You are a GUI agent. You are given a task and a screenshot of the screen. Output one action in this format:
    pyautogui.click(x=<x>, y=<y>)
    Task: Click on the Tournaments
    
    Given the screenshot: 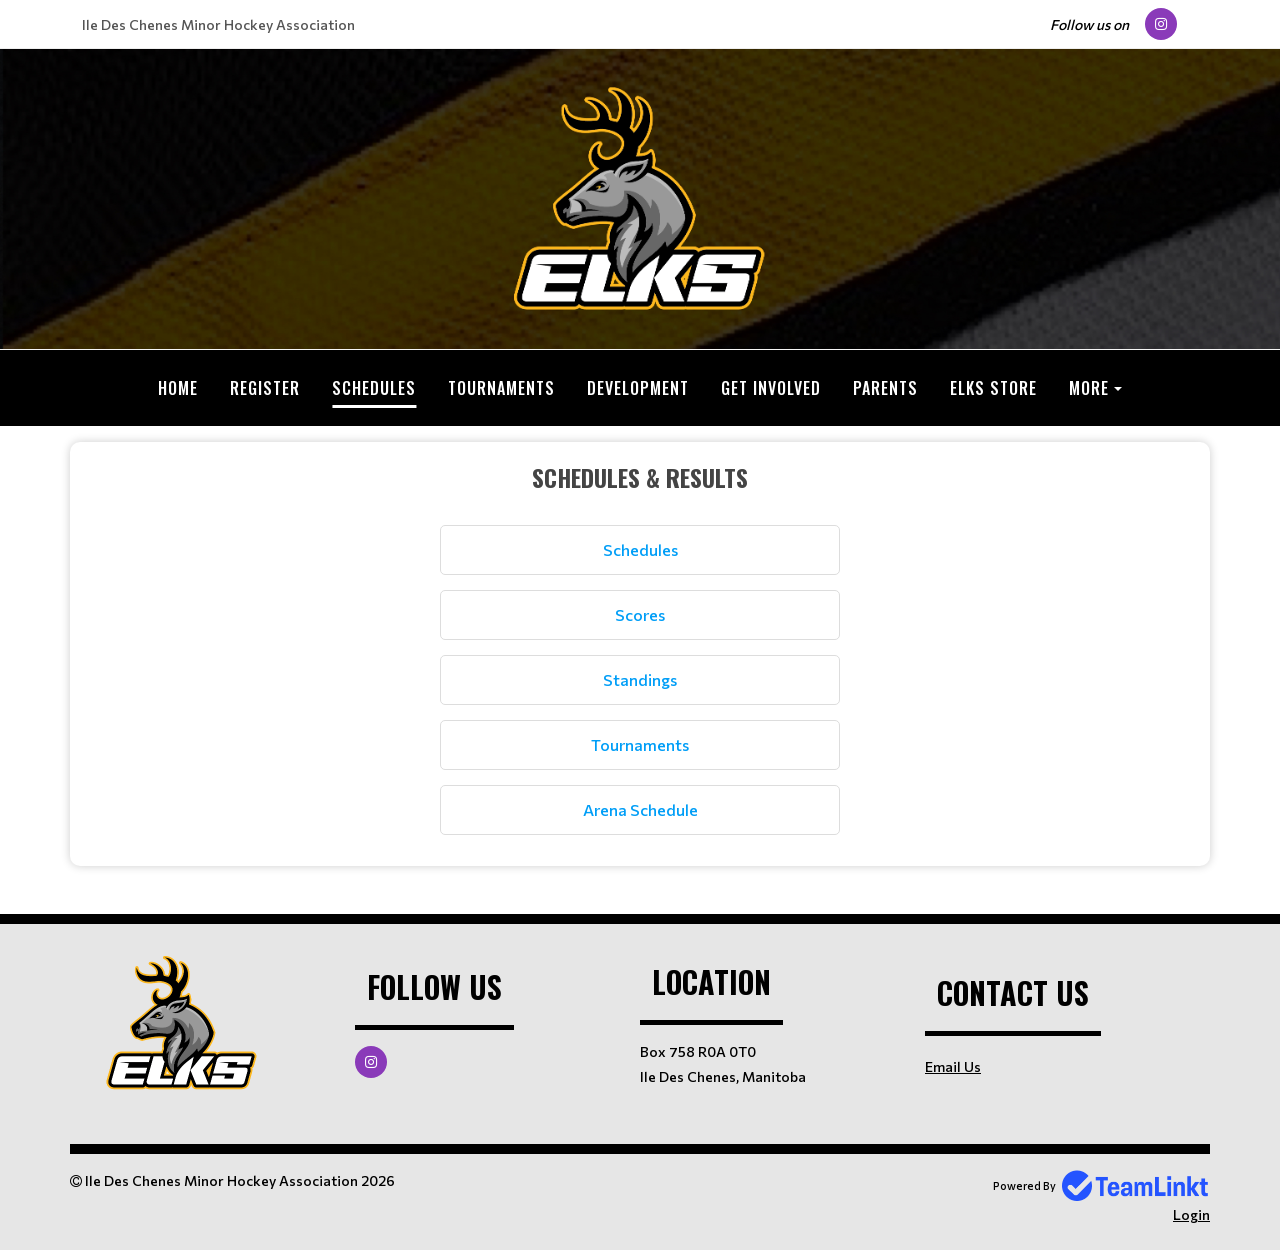 What is the action you would take?
    pyautogui.click(x=501, y=388)
    